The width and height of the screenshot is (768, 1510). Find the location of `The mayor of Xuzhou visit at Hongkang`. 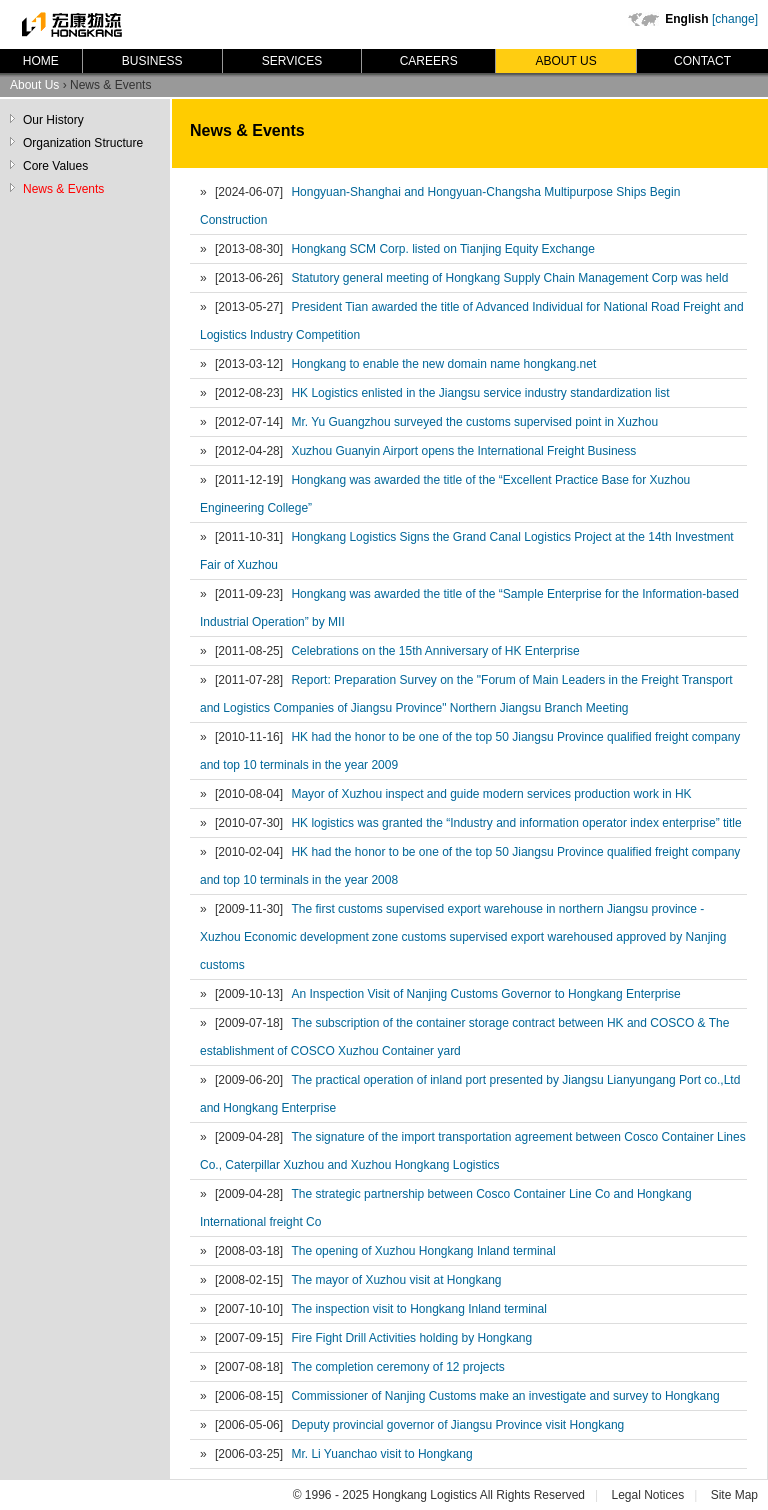

The mayor of Xuzhou visit at Hongkang is located at coordinates (396, 1280).